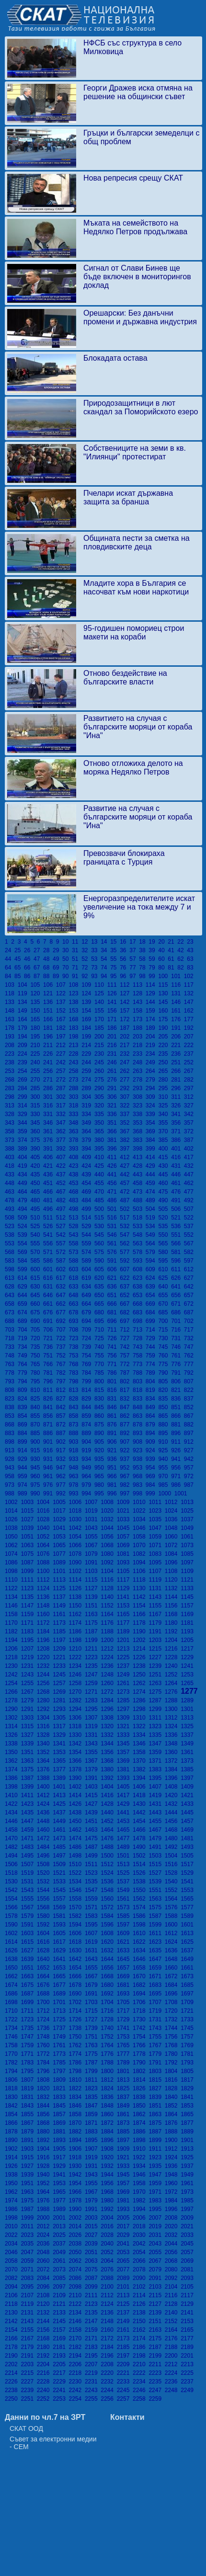  Describe the element at coordinates (13, 1553) in the screenshot. I see `1074` at that location.